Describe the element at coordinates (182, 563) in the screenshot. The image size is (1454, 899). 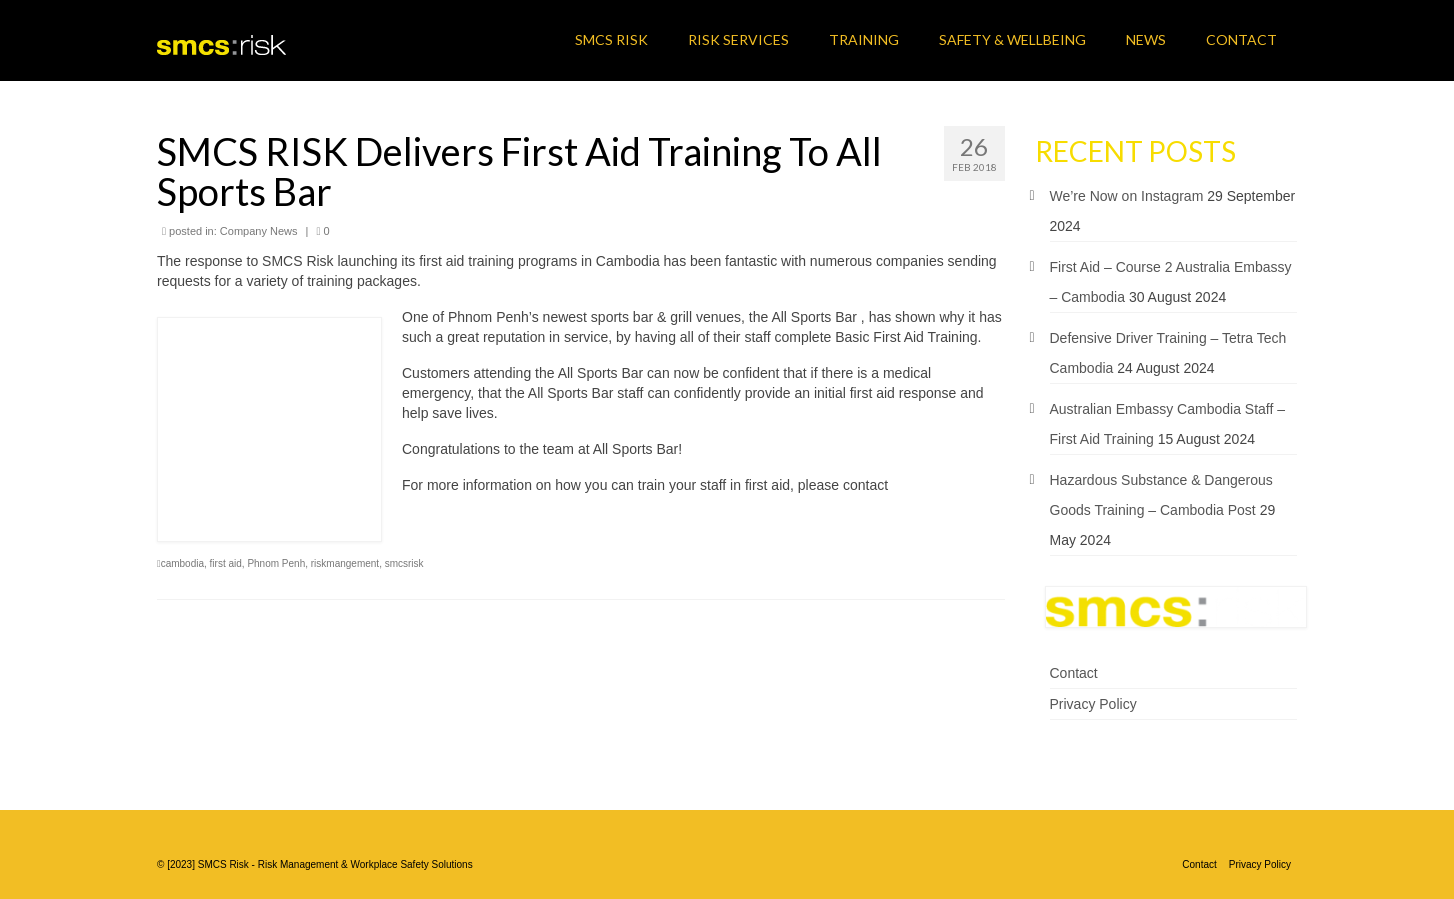
I see `cambodia` at that location.